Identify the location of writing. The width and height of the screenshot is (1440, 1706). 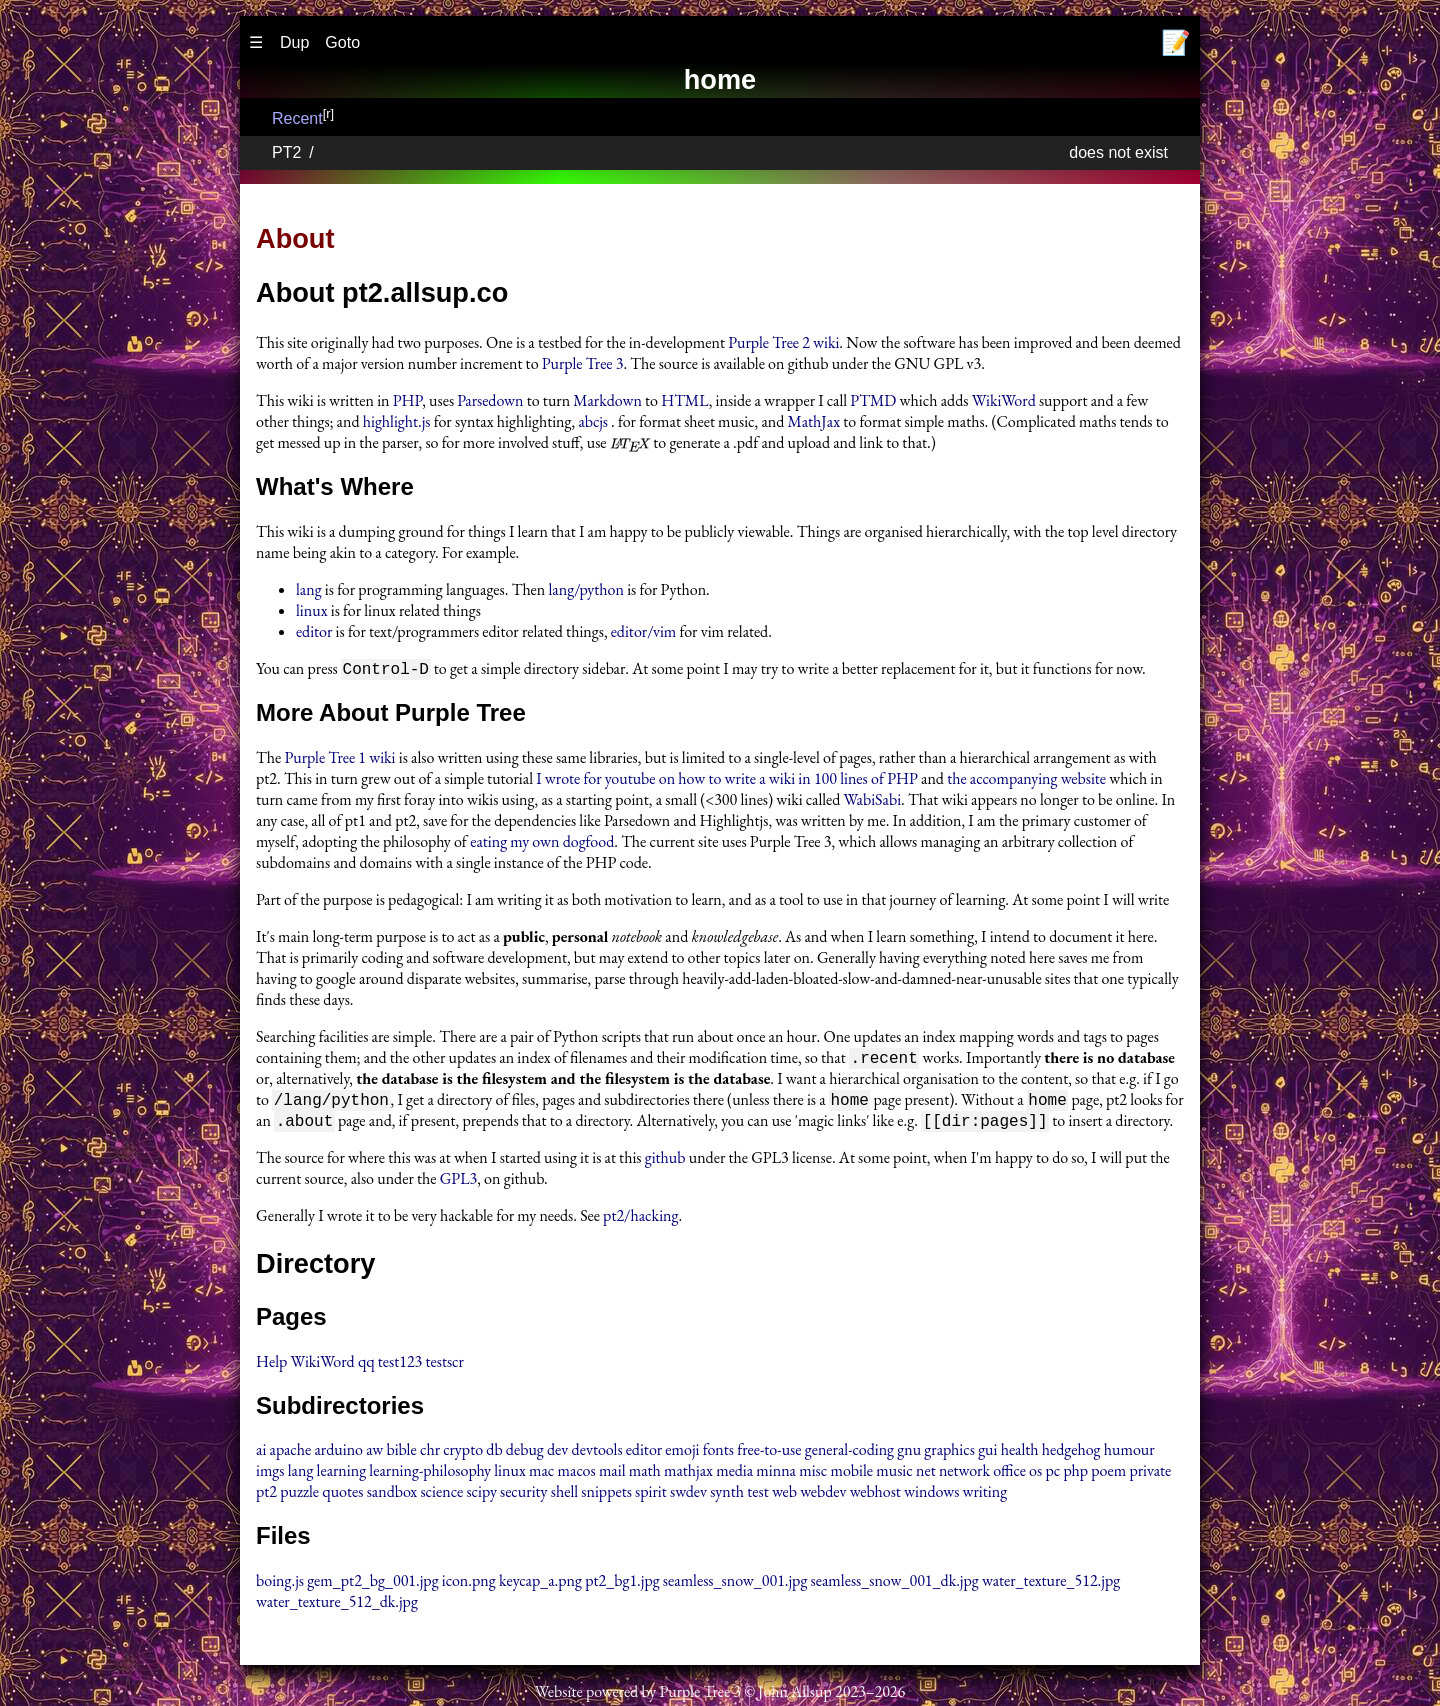
(985, 1495).